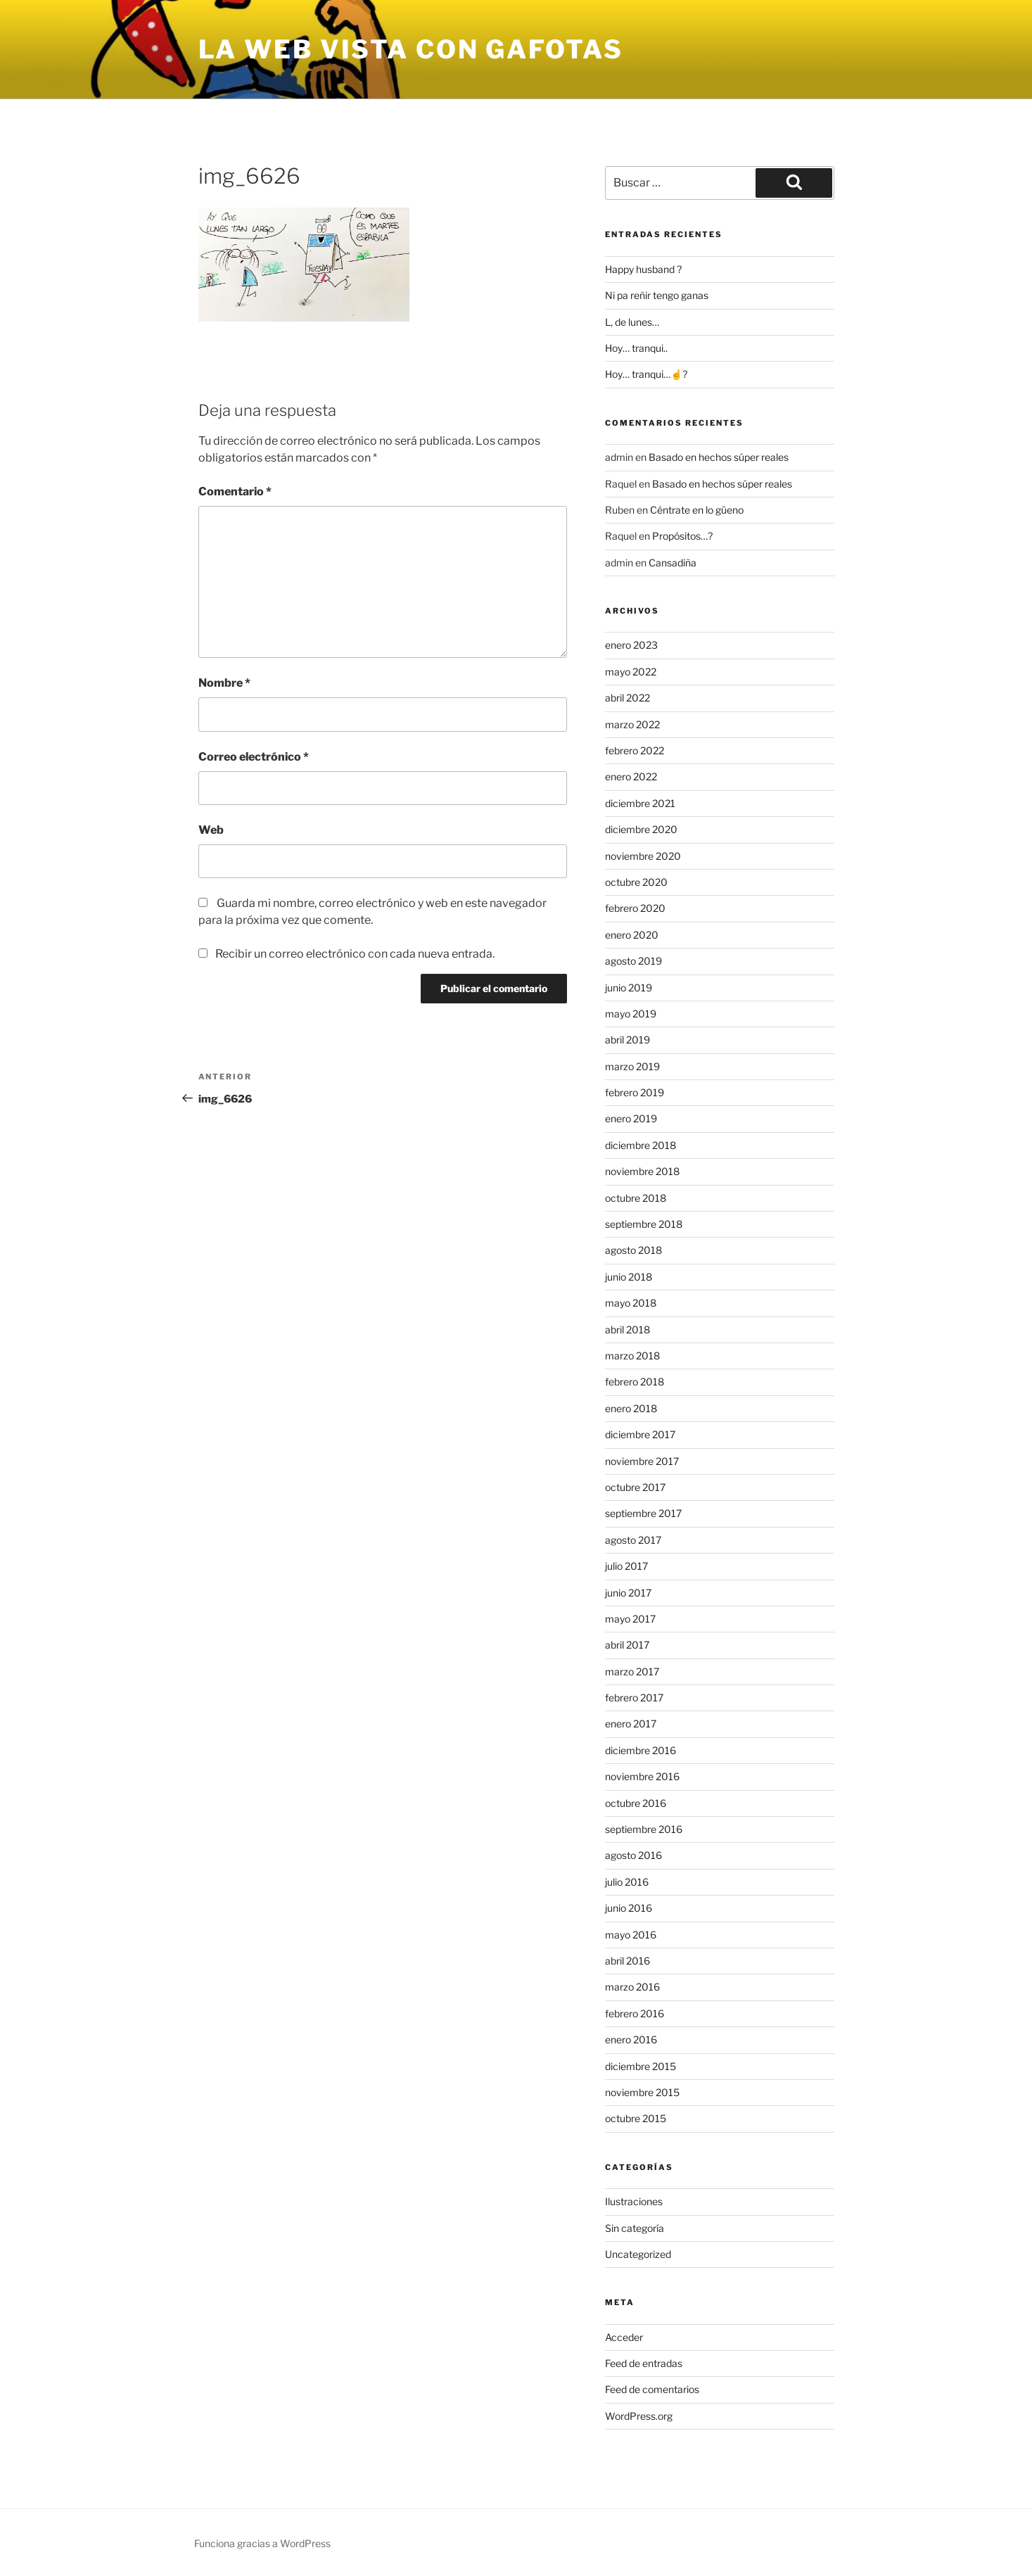  What do you see at coordinates (627, 698) in the screenshot?
I see `abril 2022` at bounding box center [627, 698].